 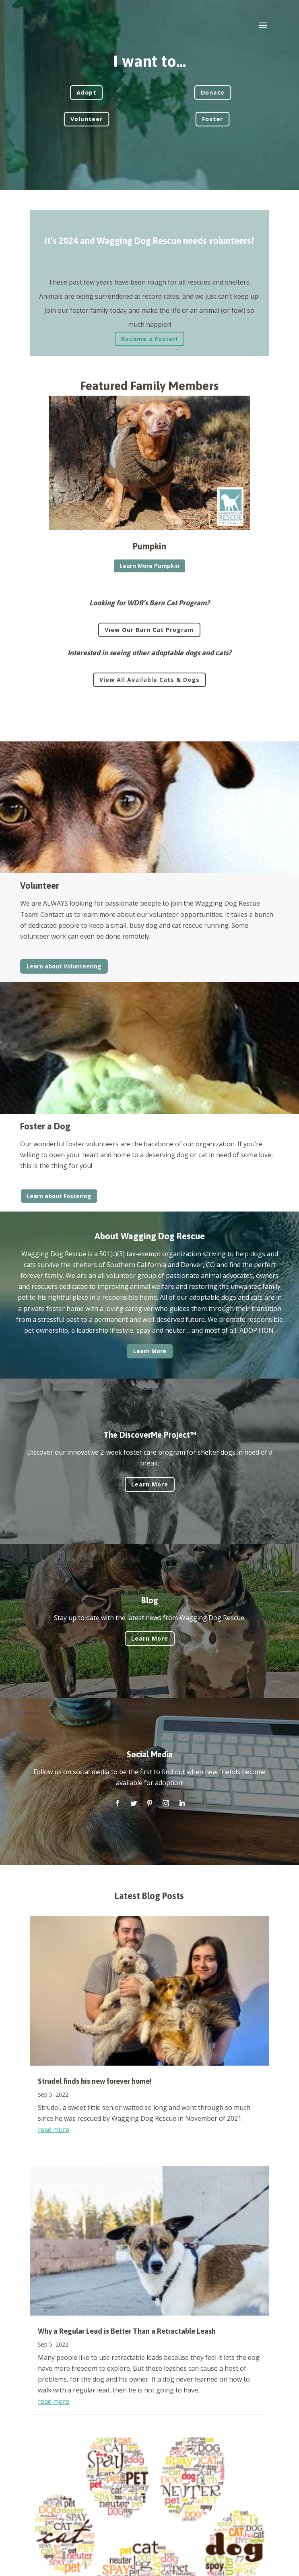 I want to click on Learn about Fostering, so click(x=59, y=1196).